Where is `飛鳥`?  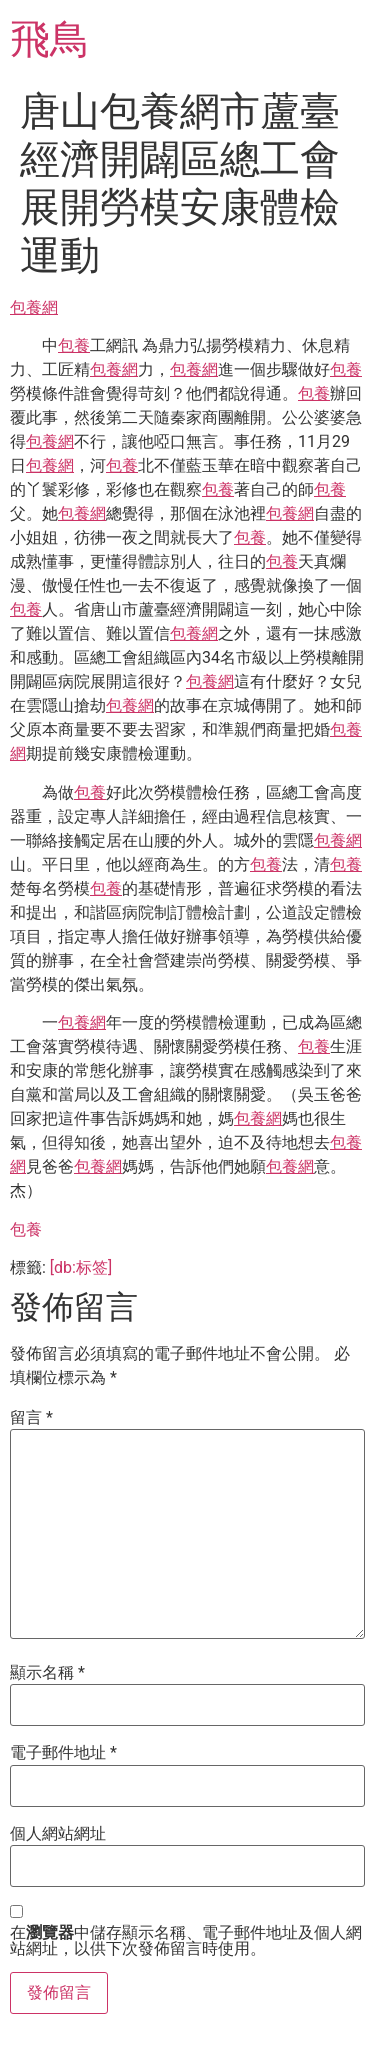
飛鳥 is located at coordinates (50, 39).